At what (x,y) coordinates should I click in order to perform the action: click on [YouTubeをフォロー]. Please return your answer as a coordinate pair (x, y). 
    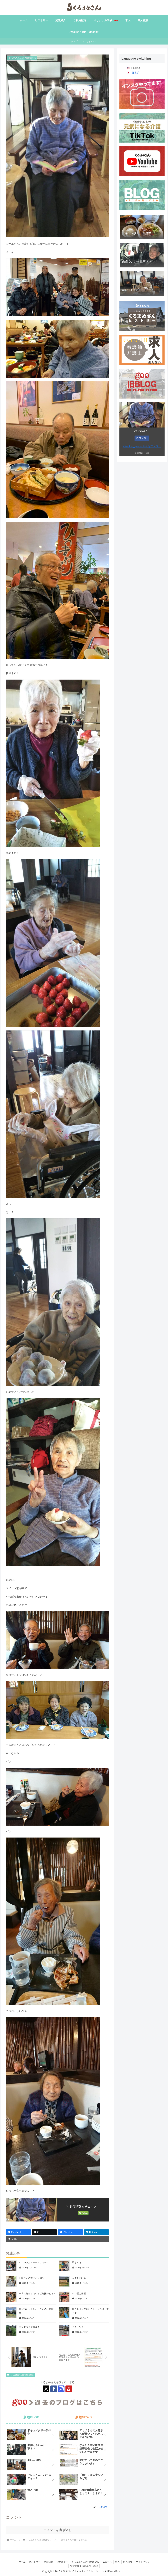
    Looking at the image, I should click on (68, 2388).